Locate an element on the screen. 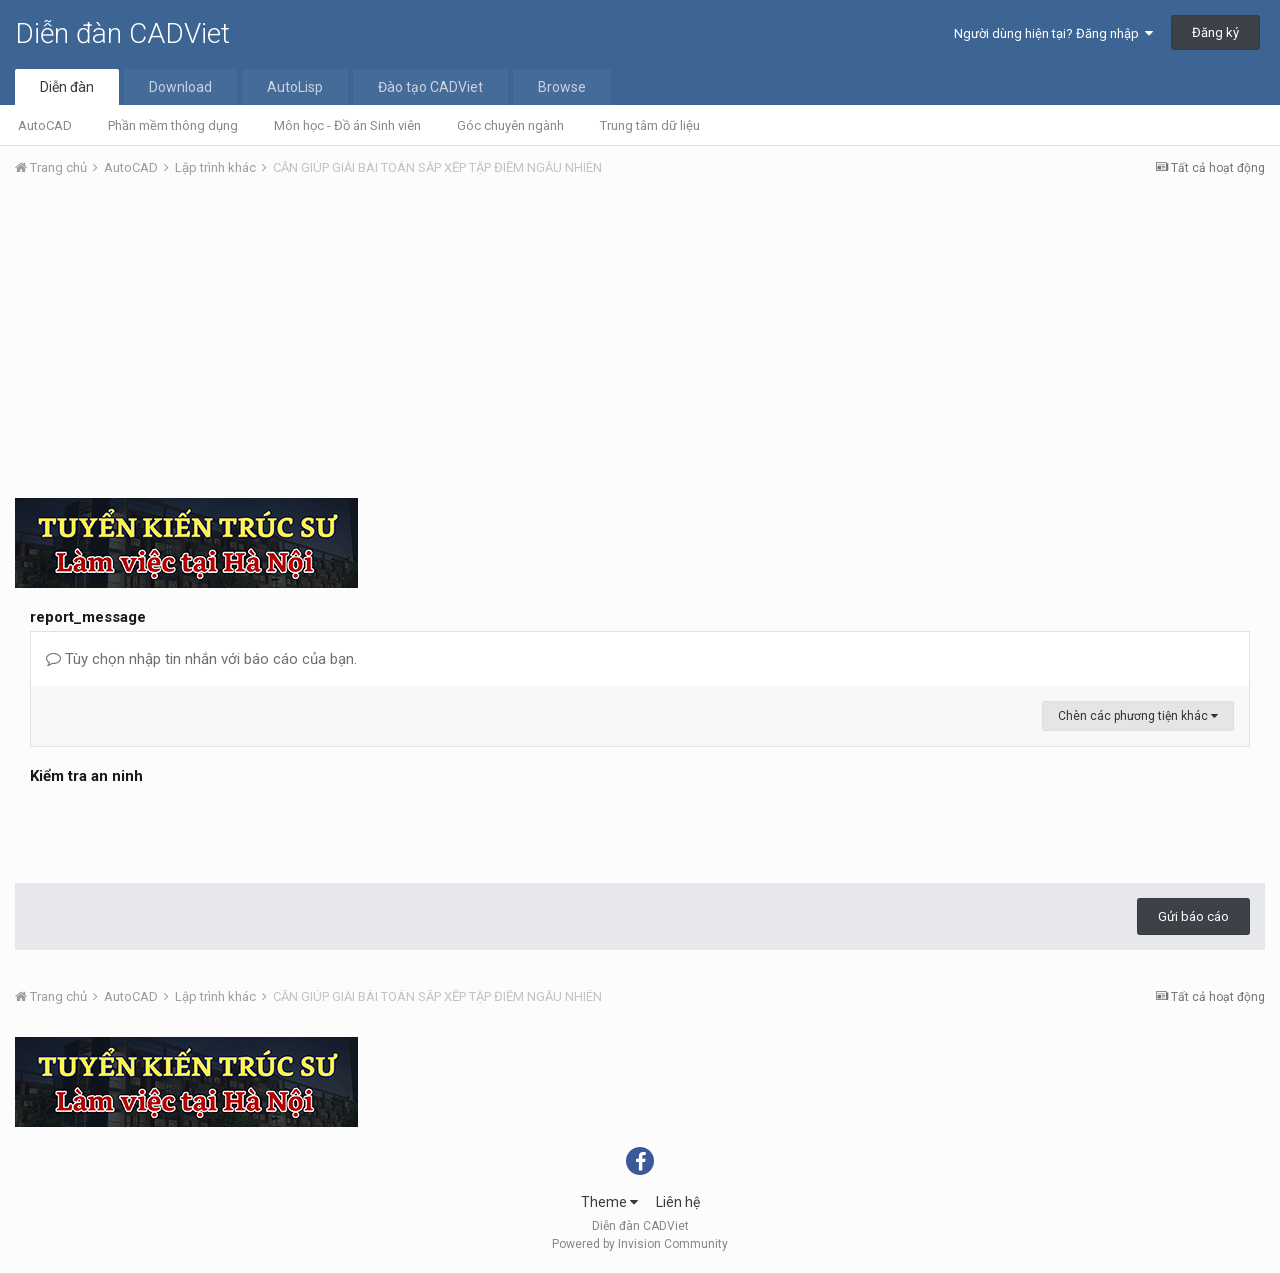 The height and width of the screenshot is (1273, 1280). AutoLisp is located at coordinates (295, 87).